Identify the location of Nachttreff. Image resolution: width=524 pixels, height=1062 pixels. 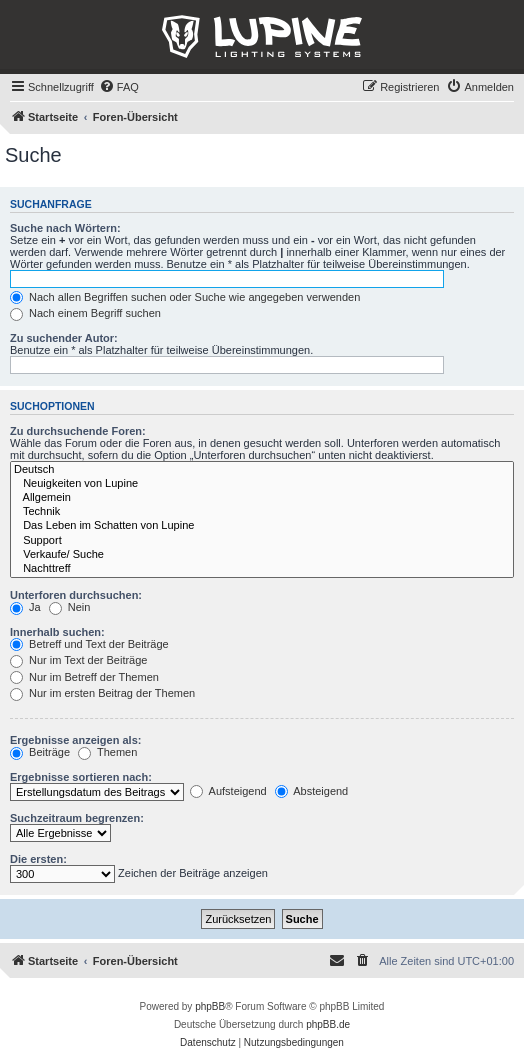
(262, 569).